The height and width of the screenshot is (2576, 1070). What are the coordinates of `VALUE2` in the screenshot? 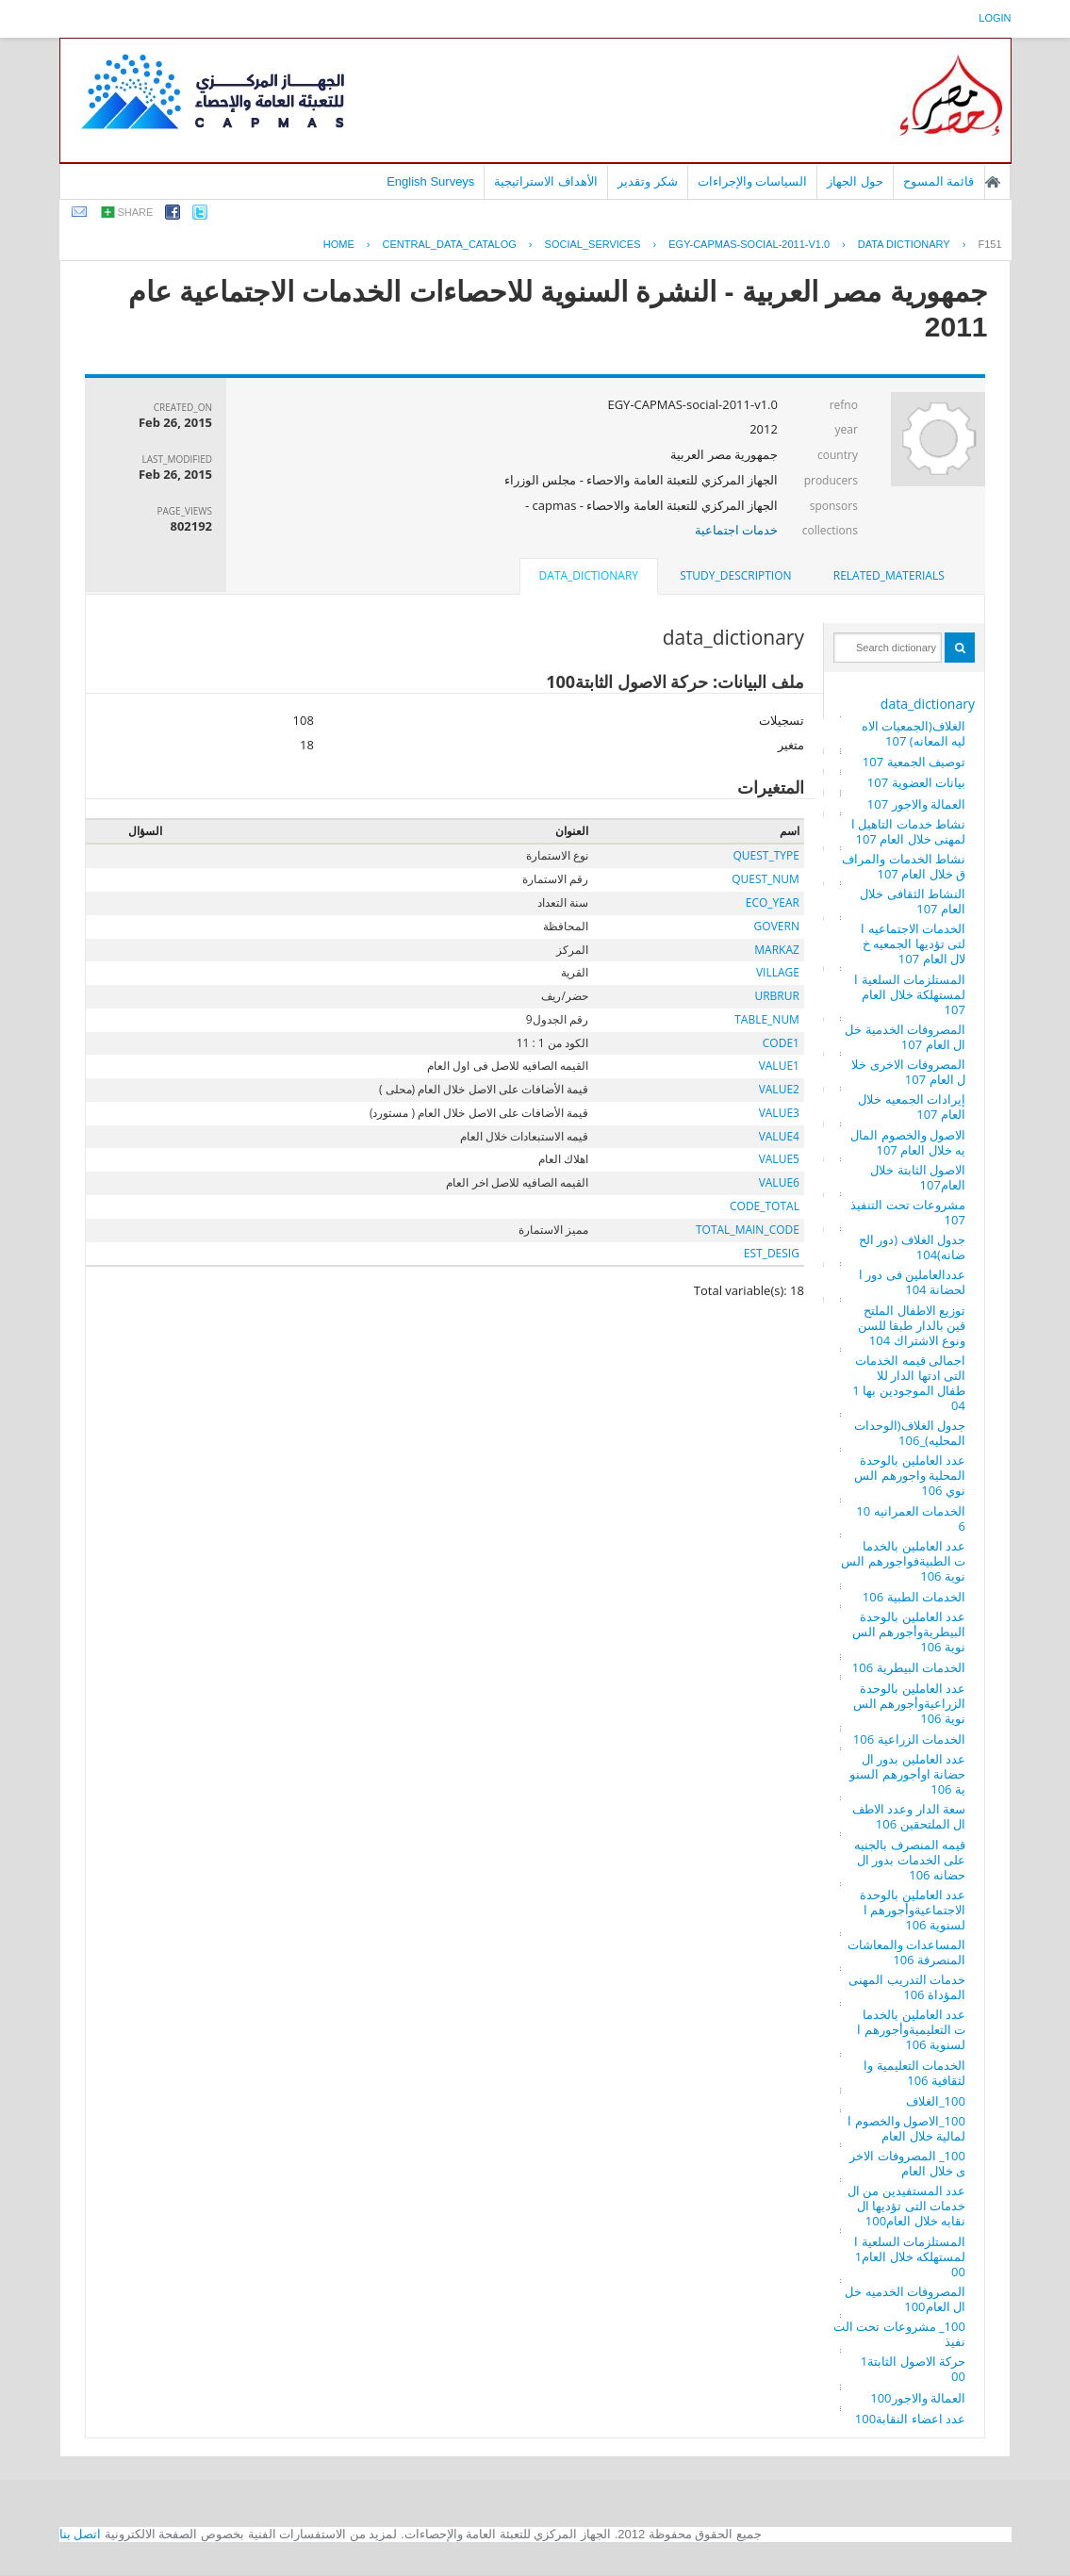 It's located at (779, 1089).